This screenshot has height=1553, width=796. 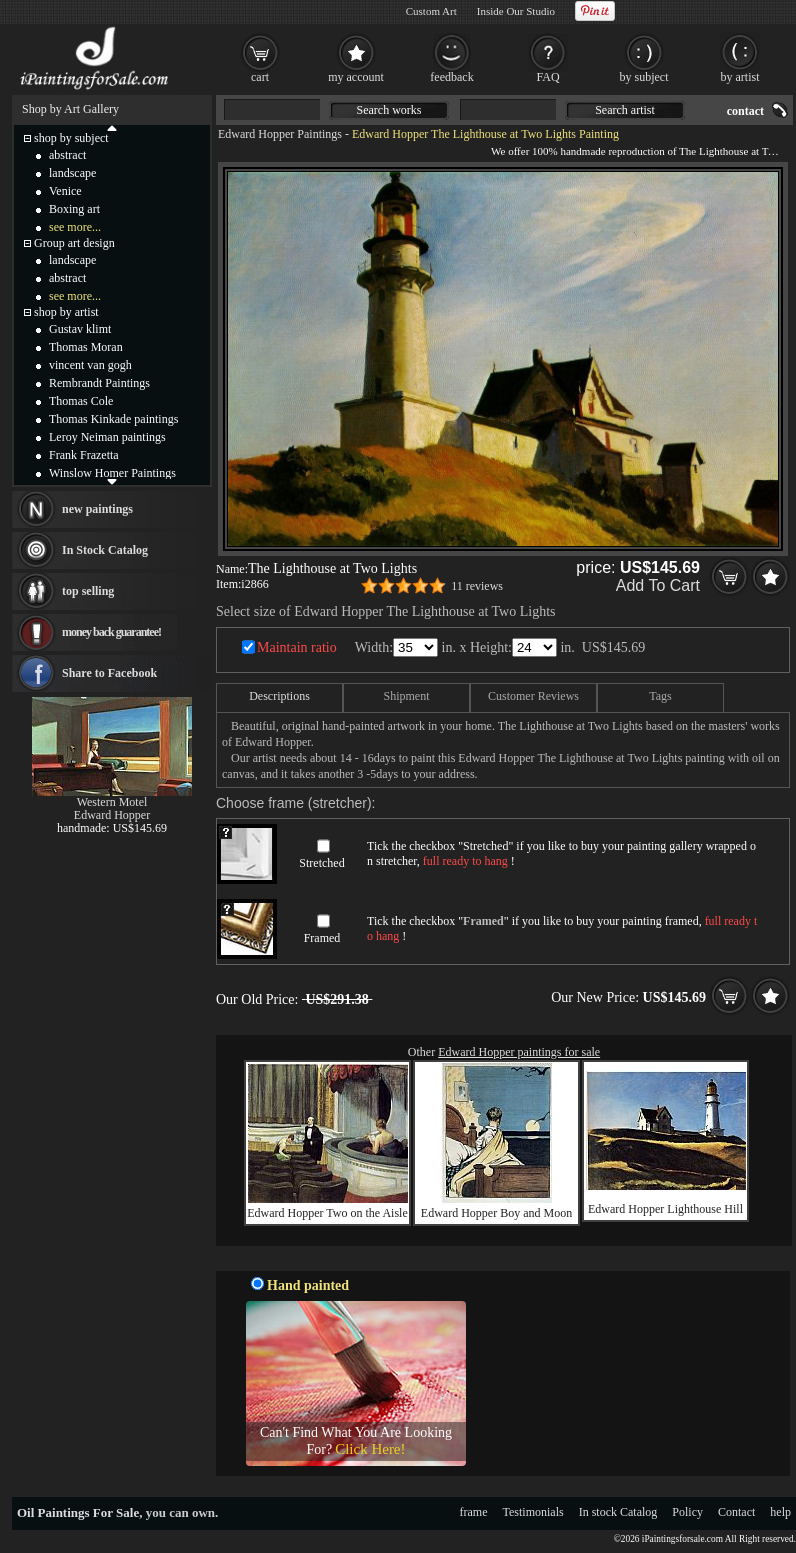 What do you see at coordinates (90, 365) in the screenshot?
I see `vincent van gogh` at bounding box center [90, 365].